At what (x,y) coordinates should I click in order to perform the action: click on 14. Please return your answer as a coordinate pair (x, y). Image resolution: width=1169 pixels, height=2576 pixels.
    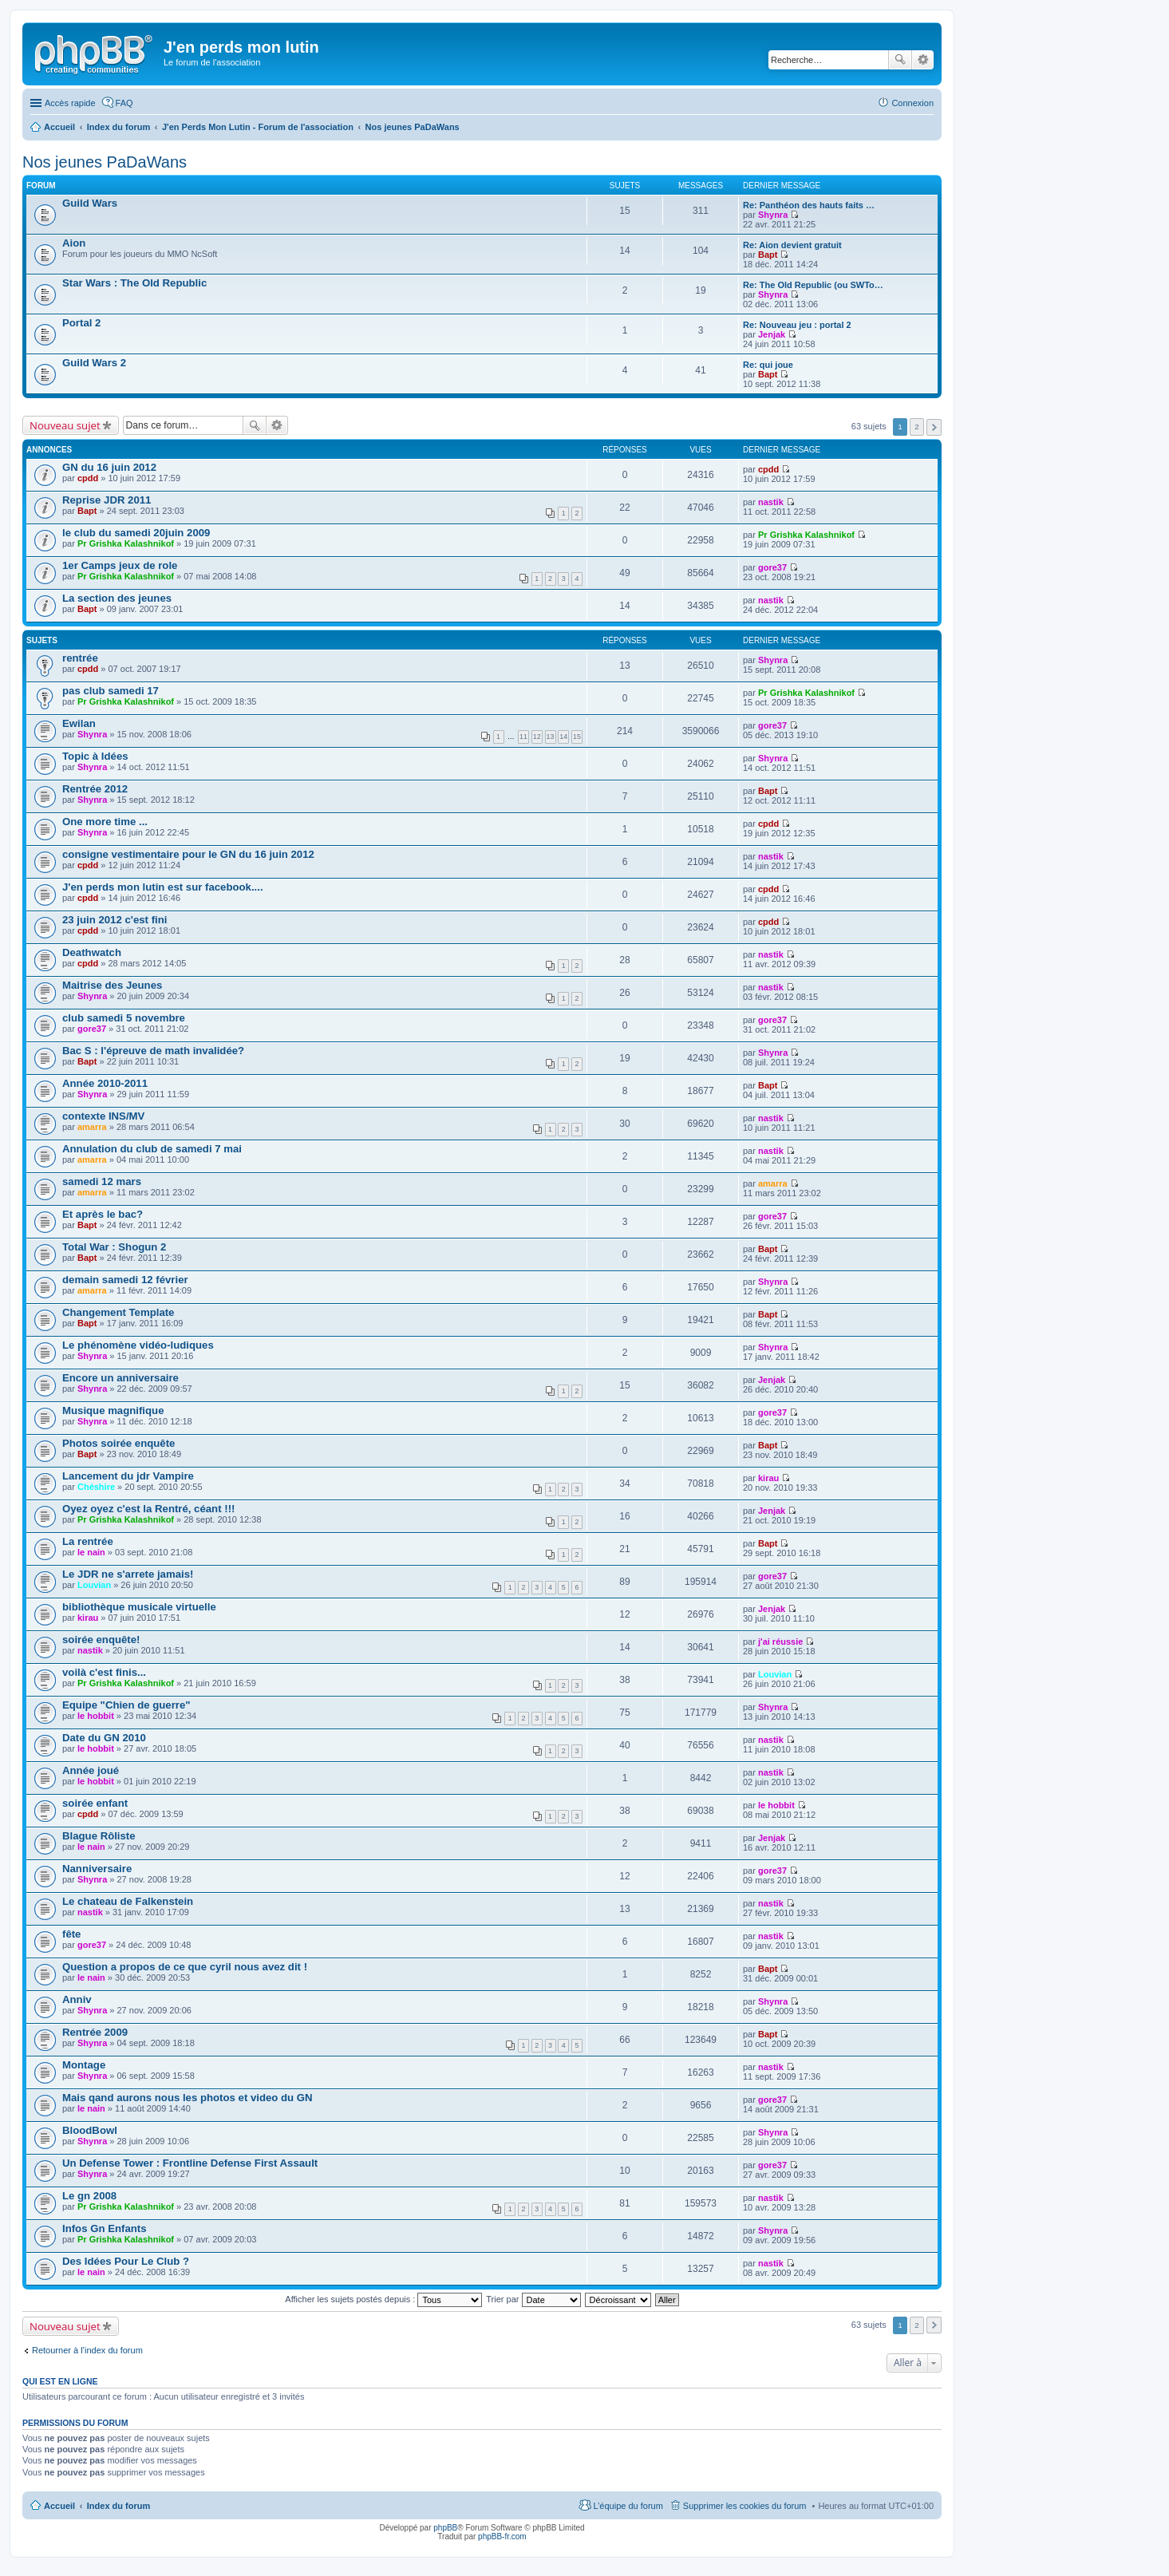
    Looking at the image, I should click on (563, 737).